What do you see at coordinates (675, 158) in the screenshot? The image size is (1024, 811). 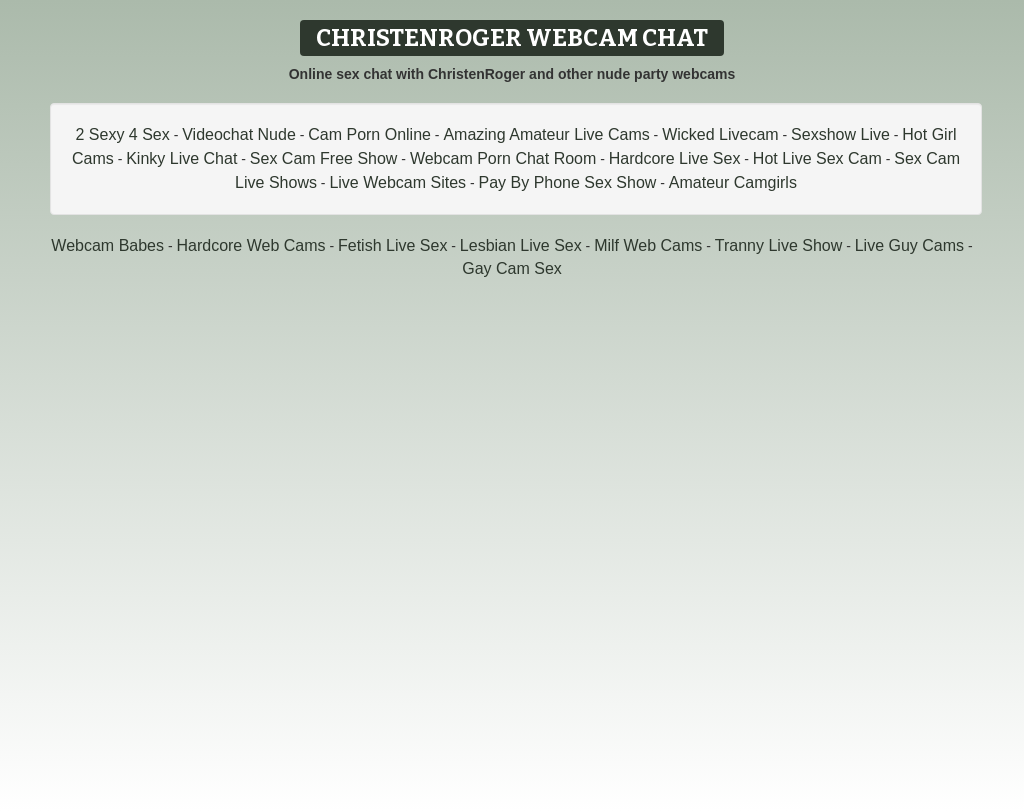 I see `Hardcore Live Sex` at bounding box center [675, 158].